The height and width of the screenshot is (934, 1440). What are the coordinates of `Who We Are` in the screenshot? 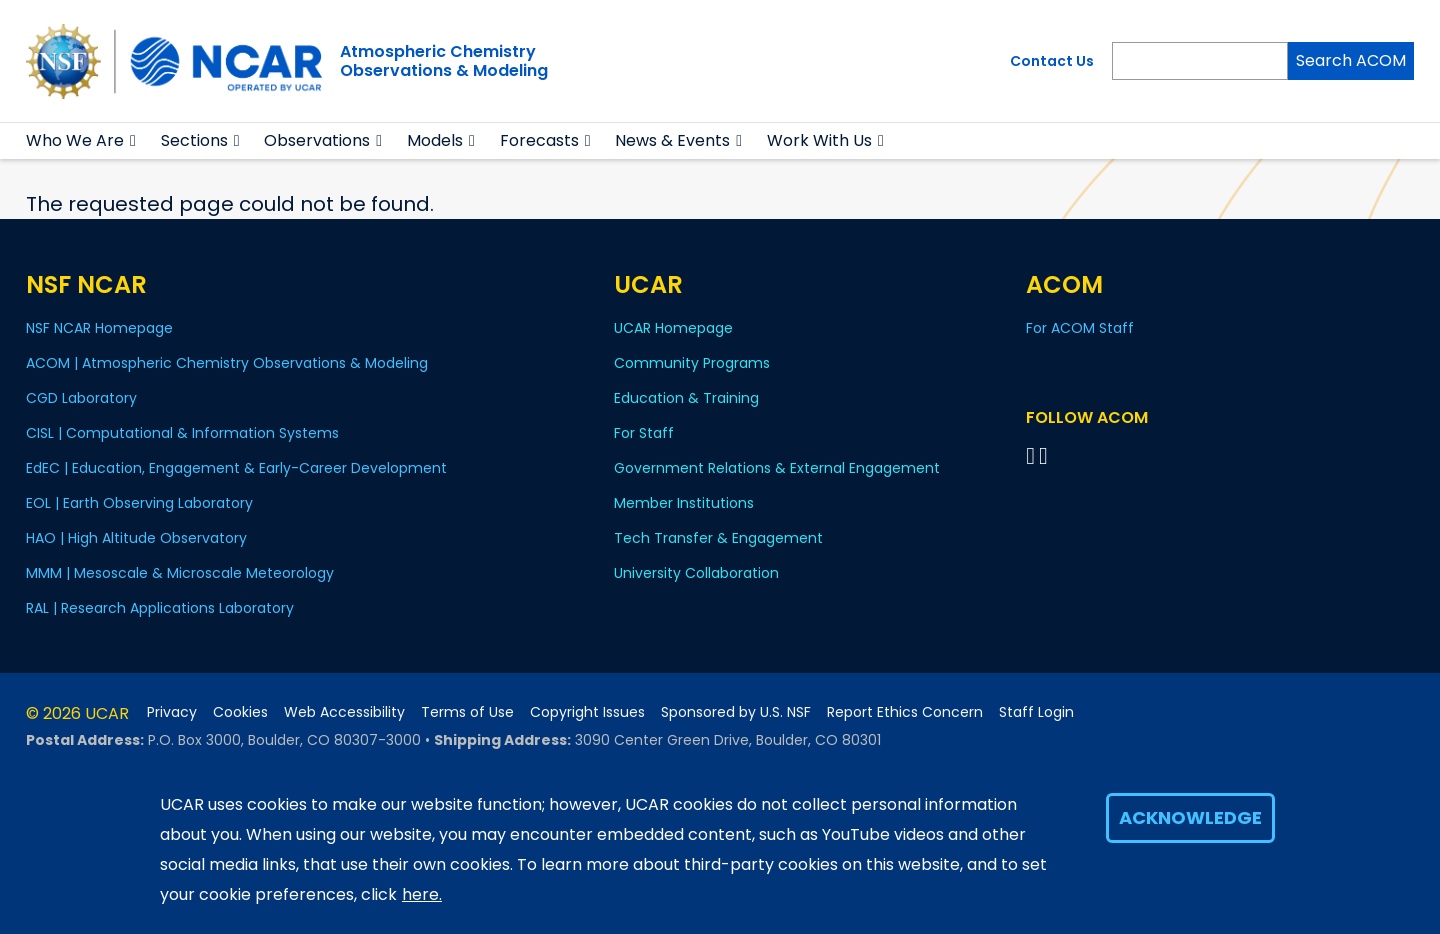 It's located at (75, 140).